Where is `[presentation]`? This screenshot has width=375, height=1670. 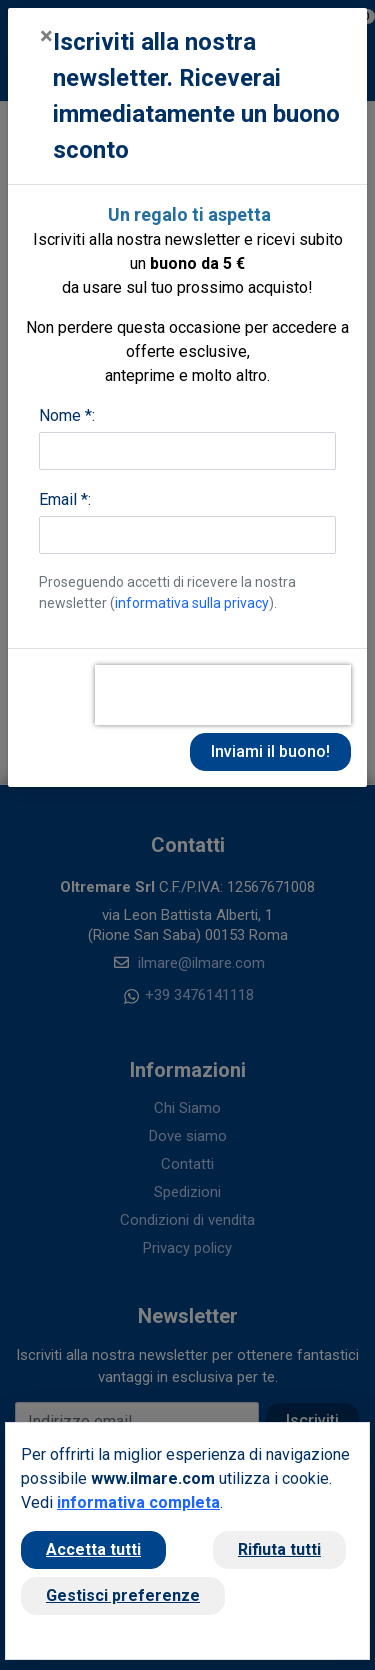
[presentation] is located at coordinates (223, 695).